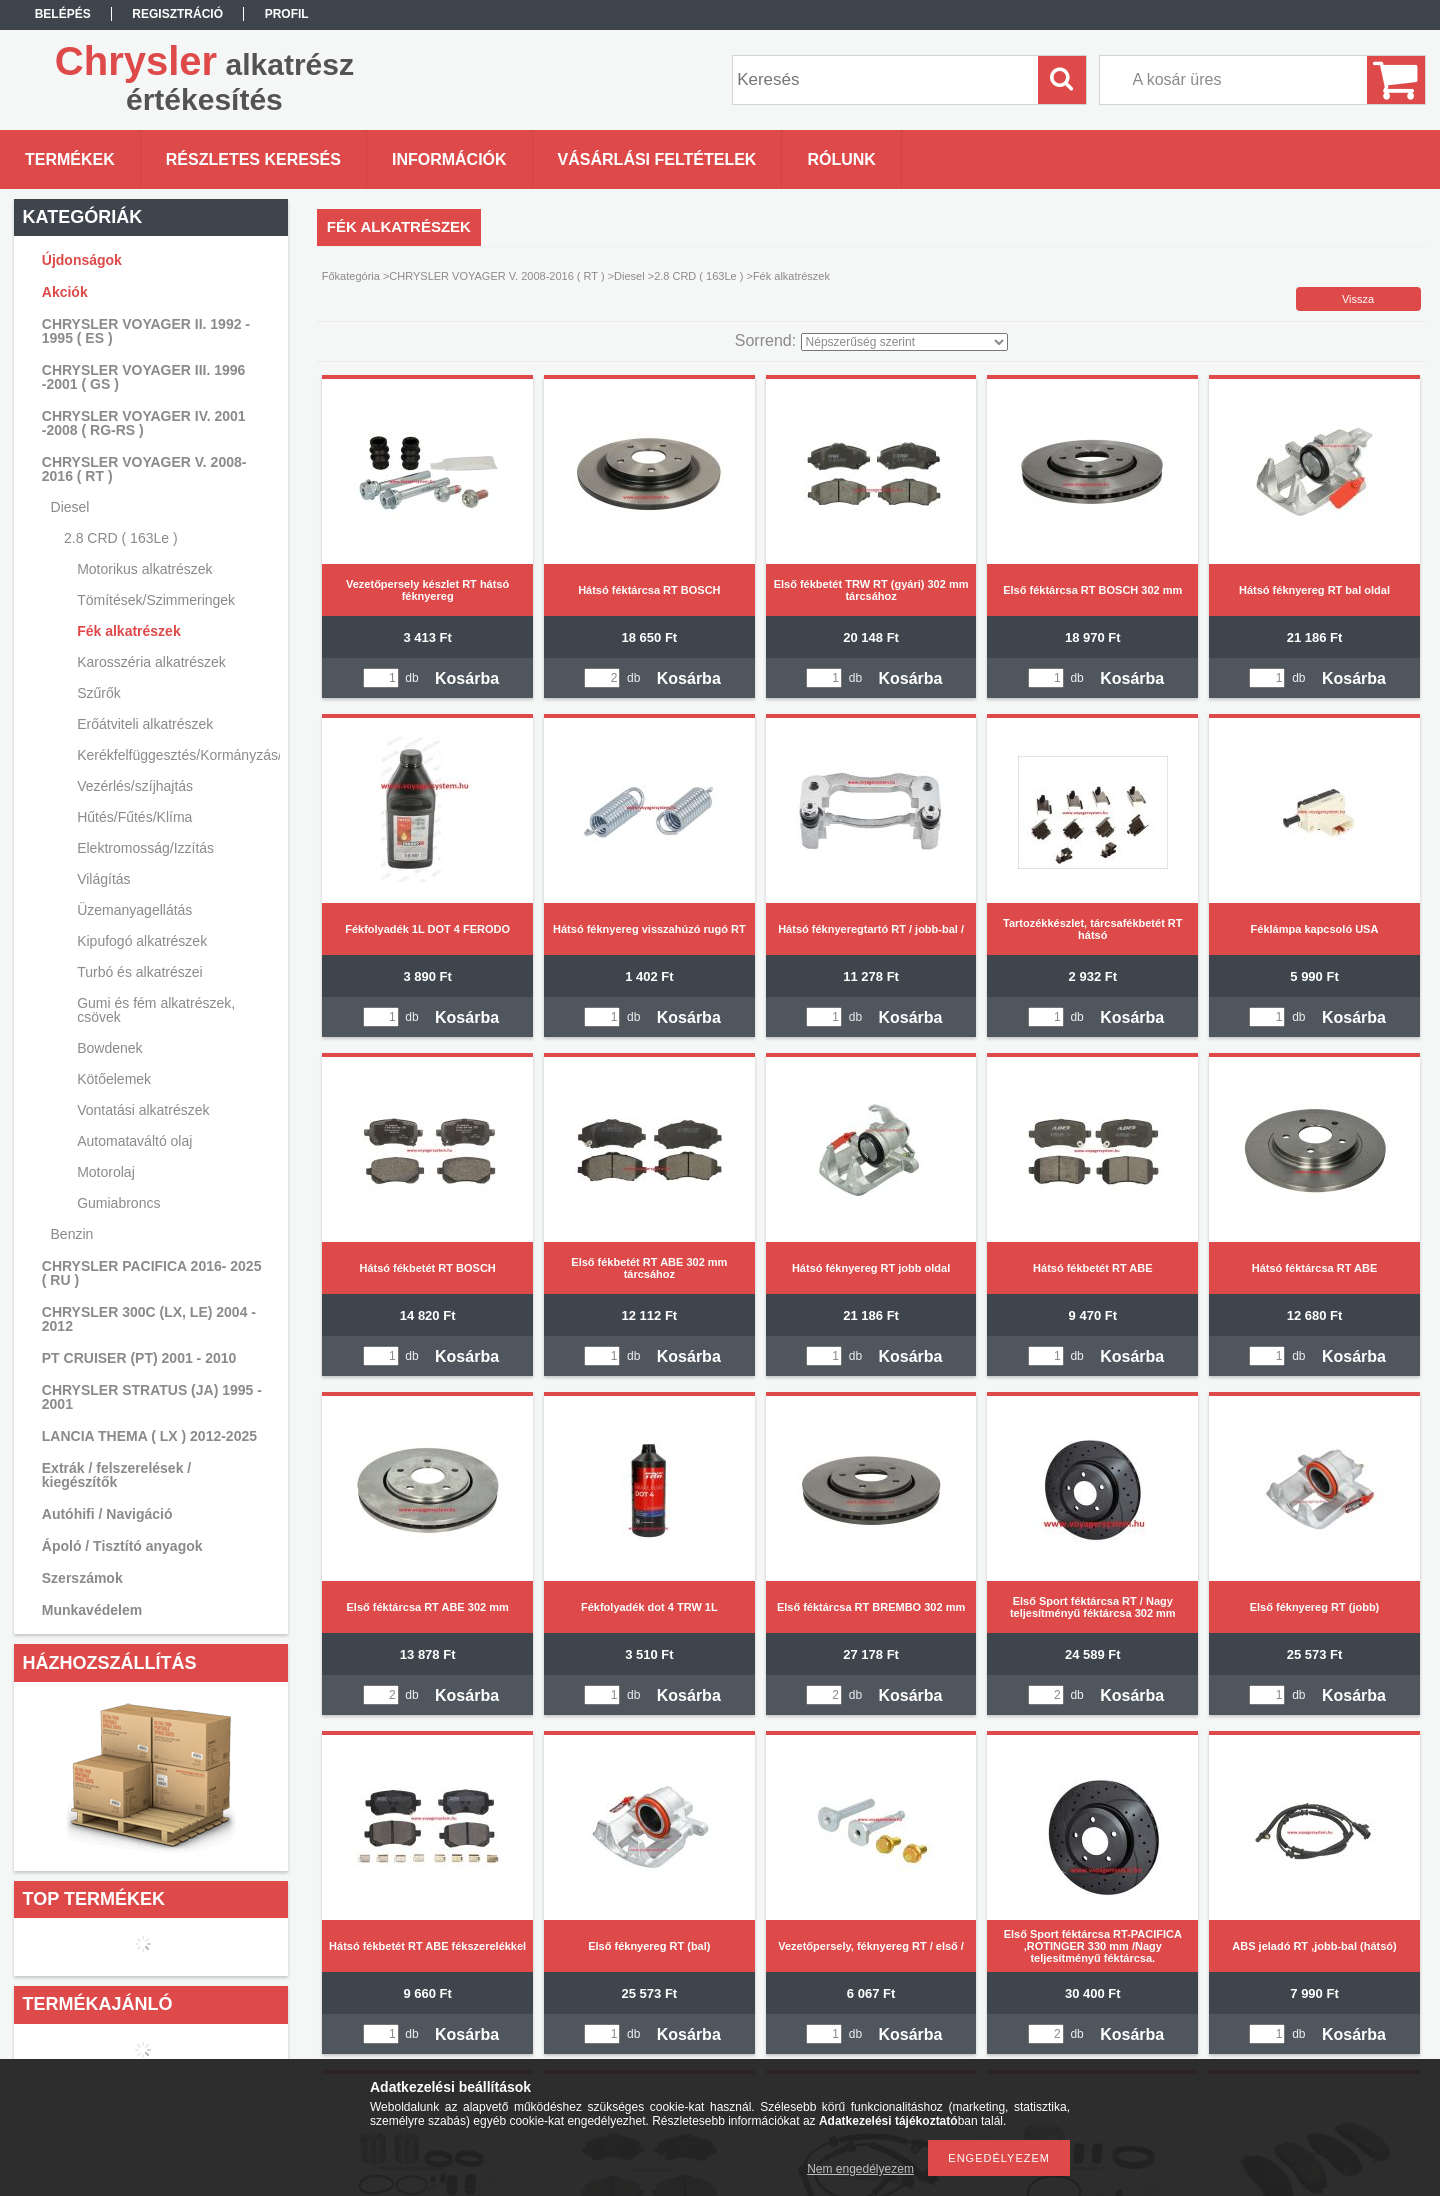 This screenshot has height=2196, width=1440. What do you see at coordinates (698, 276) in the screenshot?
I see `2.8 CRD ( 163Le )` at bounding box center [698, 276].